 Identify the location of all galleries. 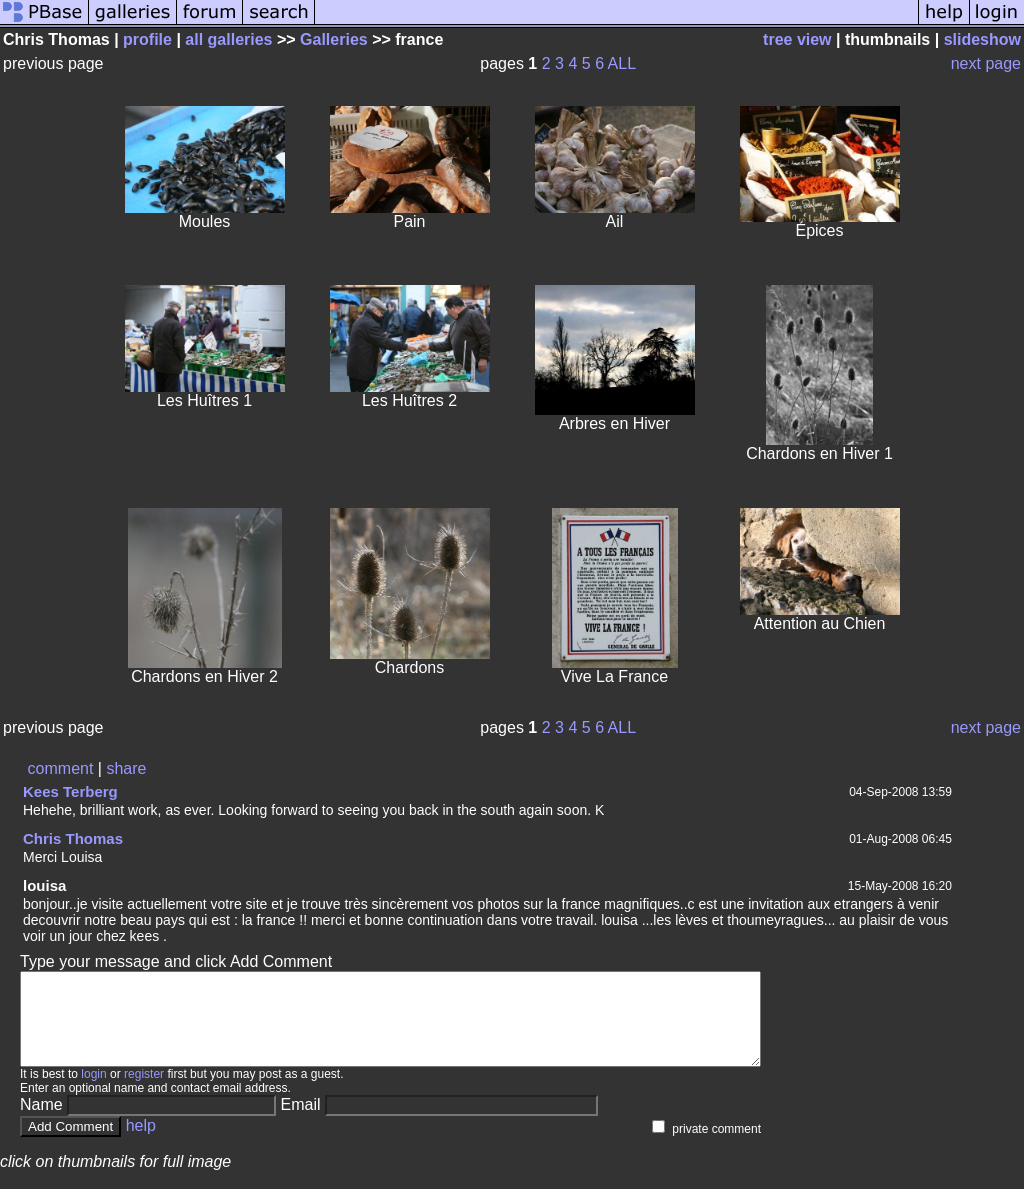
(228, 39).